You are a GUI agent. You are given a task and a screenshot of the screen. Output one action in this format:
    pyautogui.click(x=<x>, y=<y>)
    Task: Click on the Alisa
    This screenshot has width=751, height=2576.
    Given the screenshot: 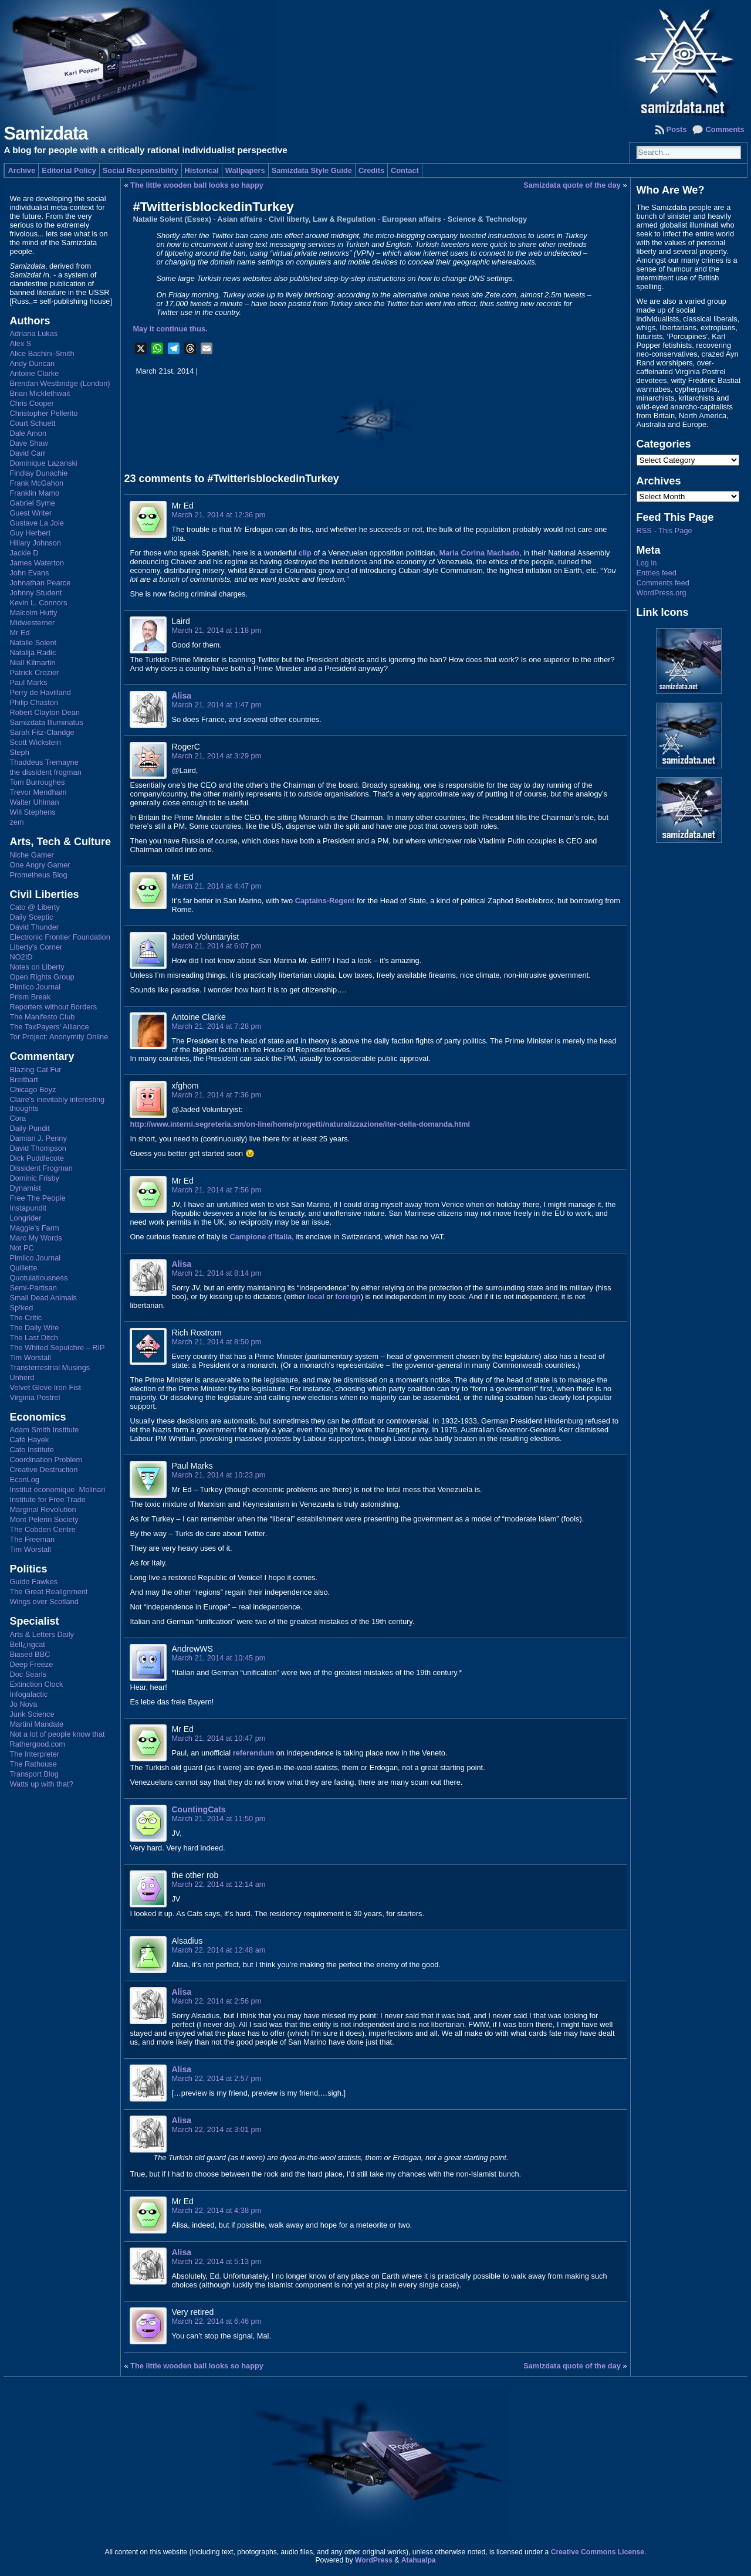 What is the action you would take?
    pyautogui.click(x=181, y=695)
    